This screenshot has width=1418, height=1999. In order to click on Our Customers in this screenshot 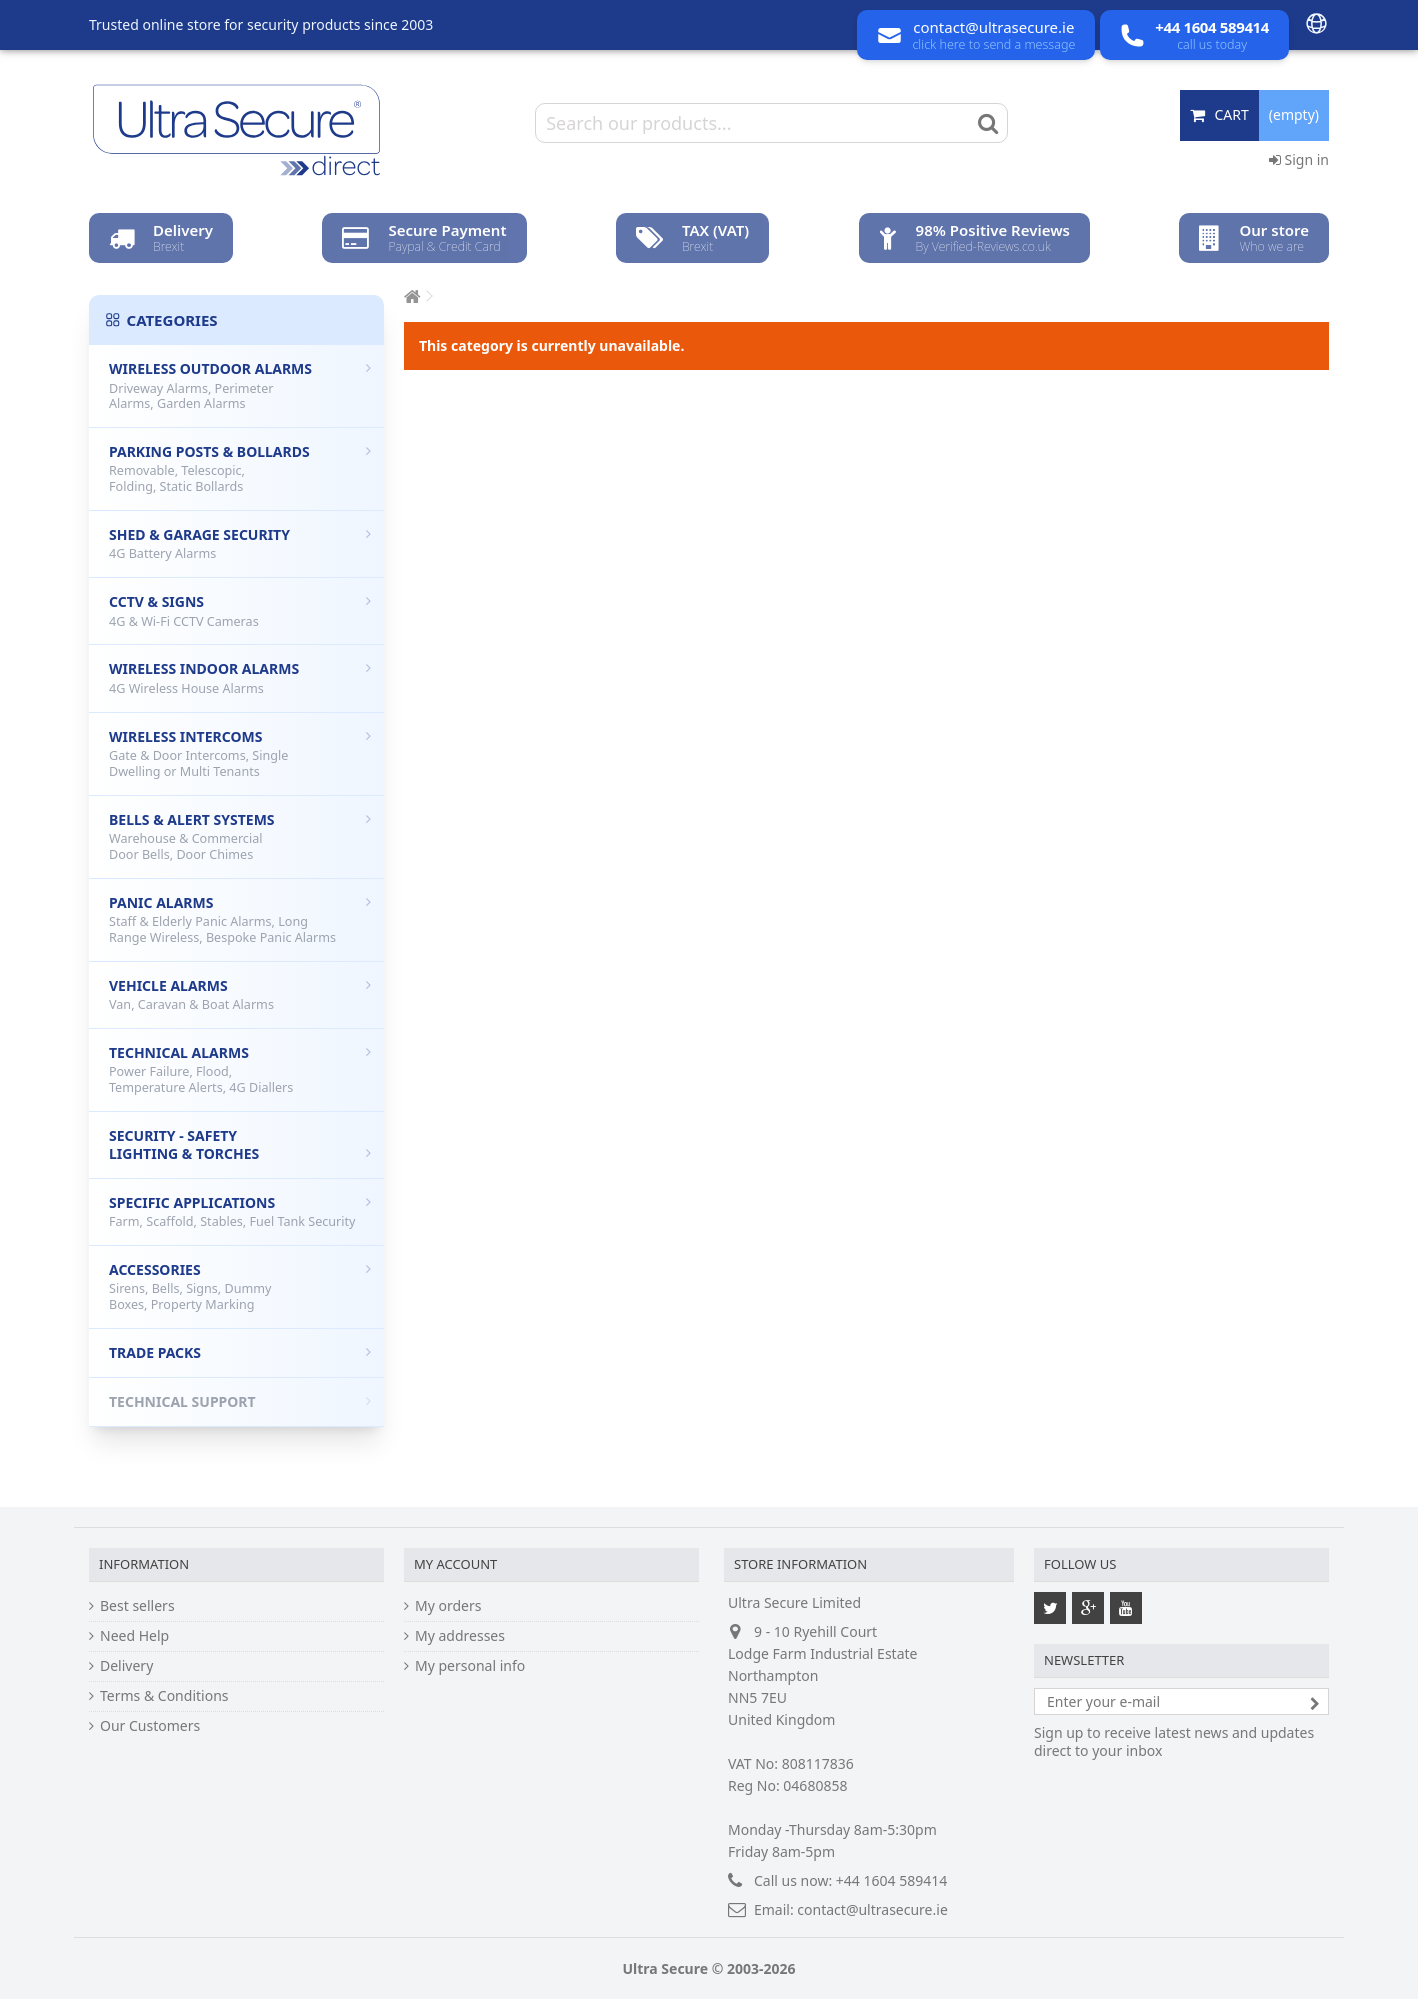, I will do `click(150, 1726)`.